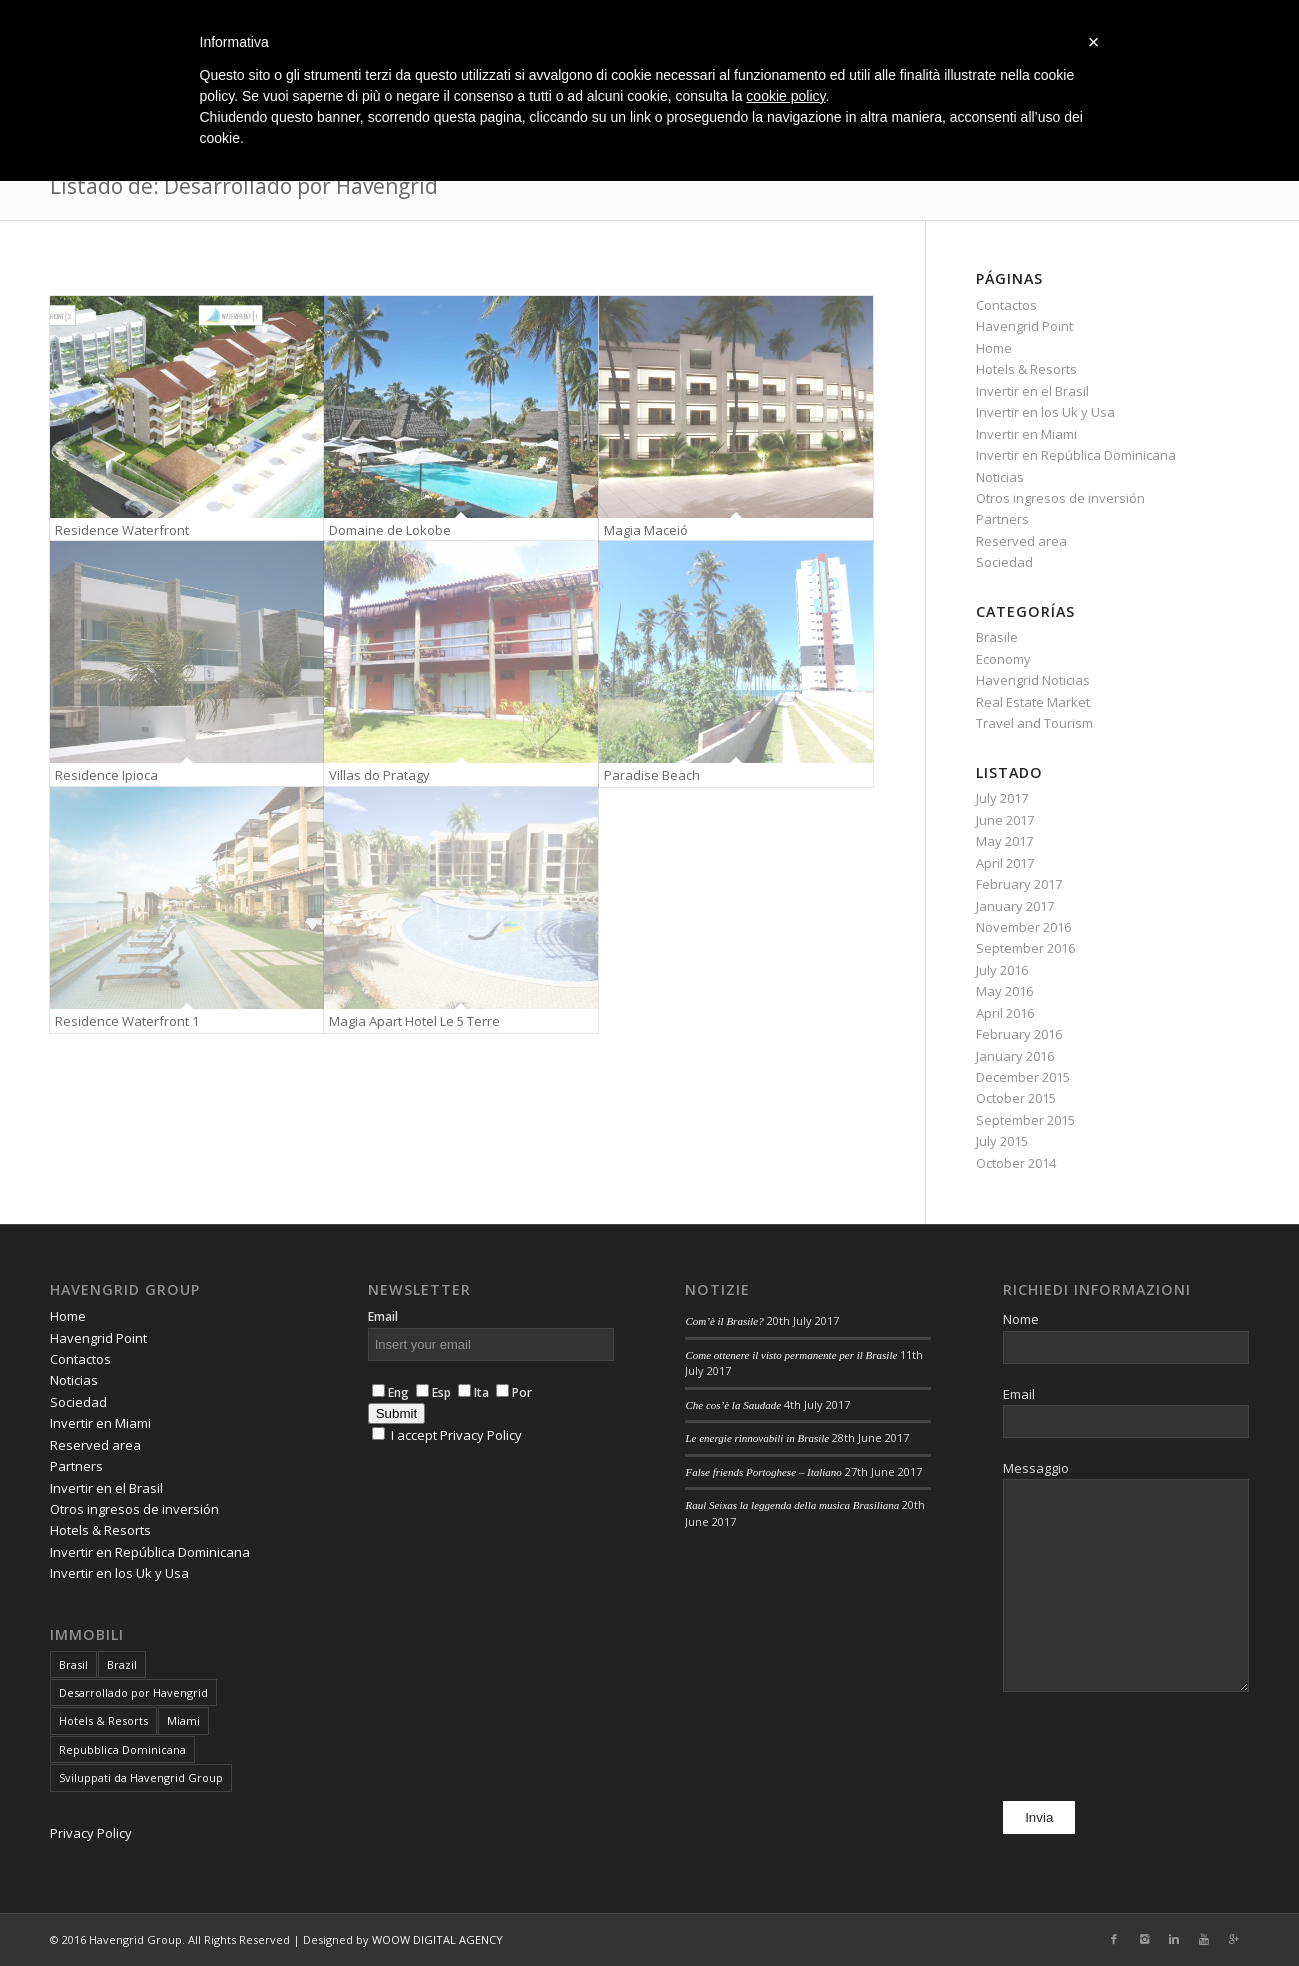  I want to click on Listado de: Desarrollado por Havengrid, so click(244, 186).